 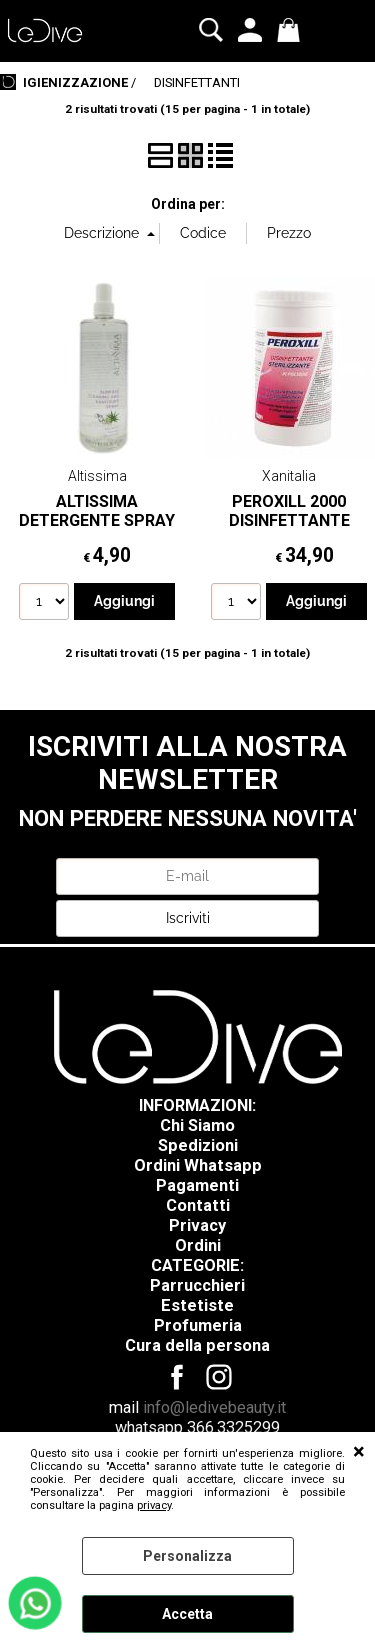 What do you see at coordinates (359, 1452) in the screenshot?
I see `CHIUDI` at bounding box center [359, 1452].